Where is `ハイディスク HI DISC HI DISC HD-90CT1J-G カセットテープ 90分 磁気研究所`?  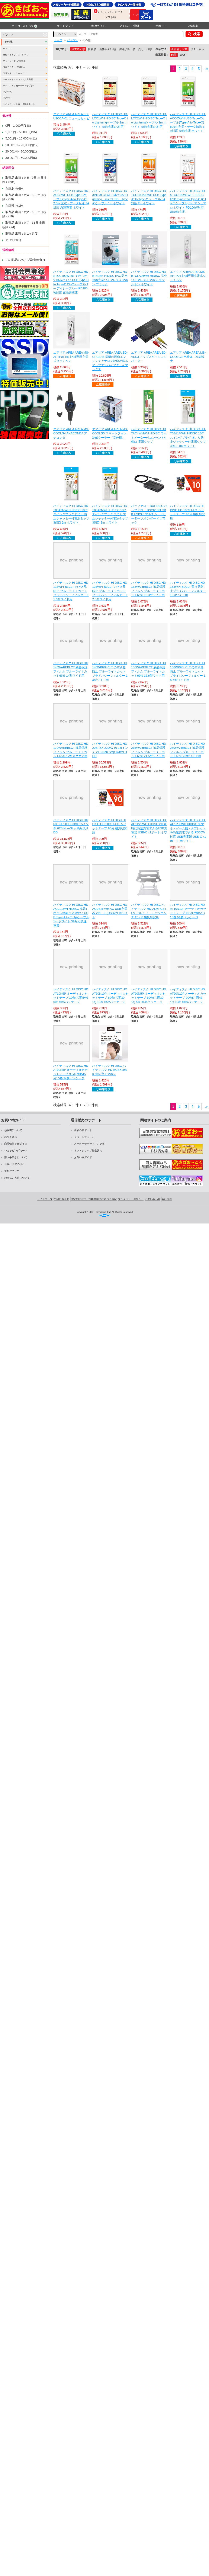 ハイディスク HI DISC HI DISC HD-90CT1J-G カセットテープ 90分 磁気研究所 is located at coordinates (109, 826).